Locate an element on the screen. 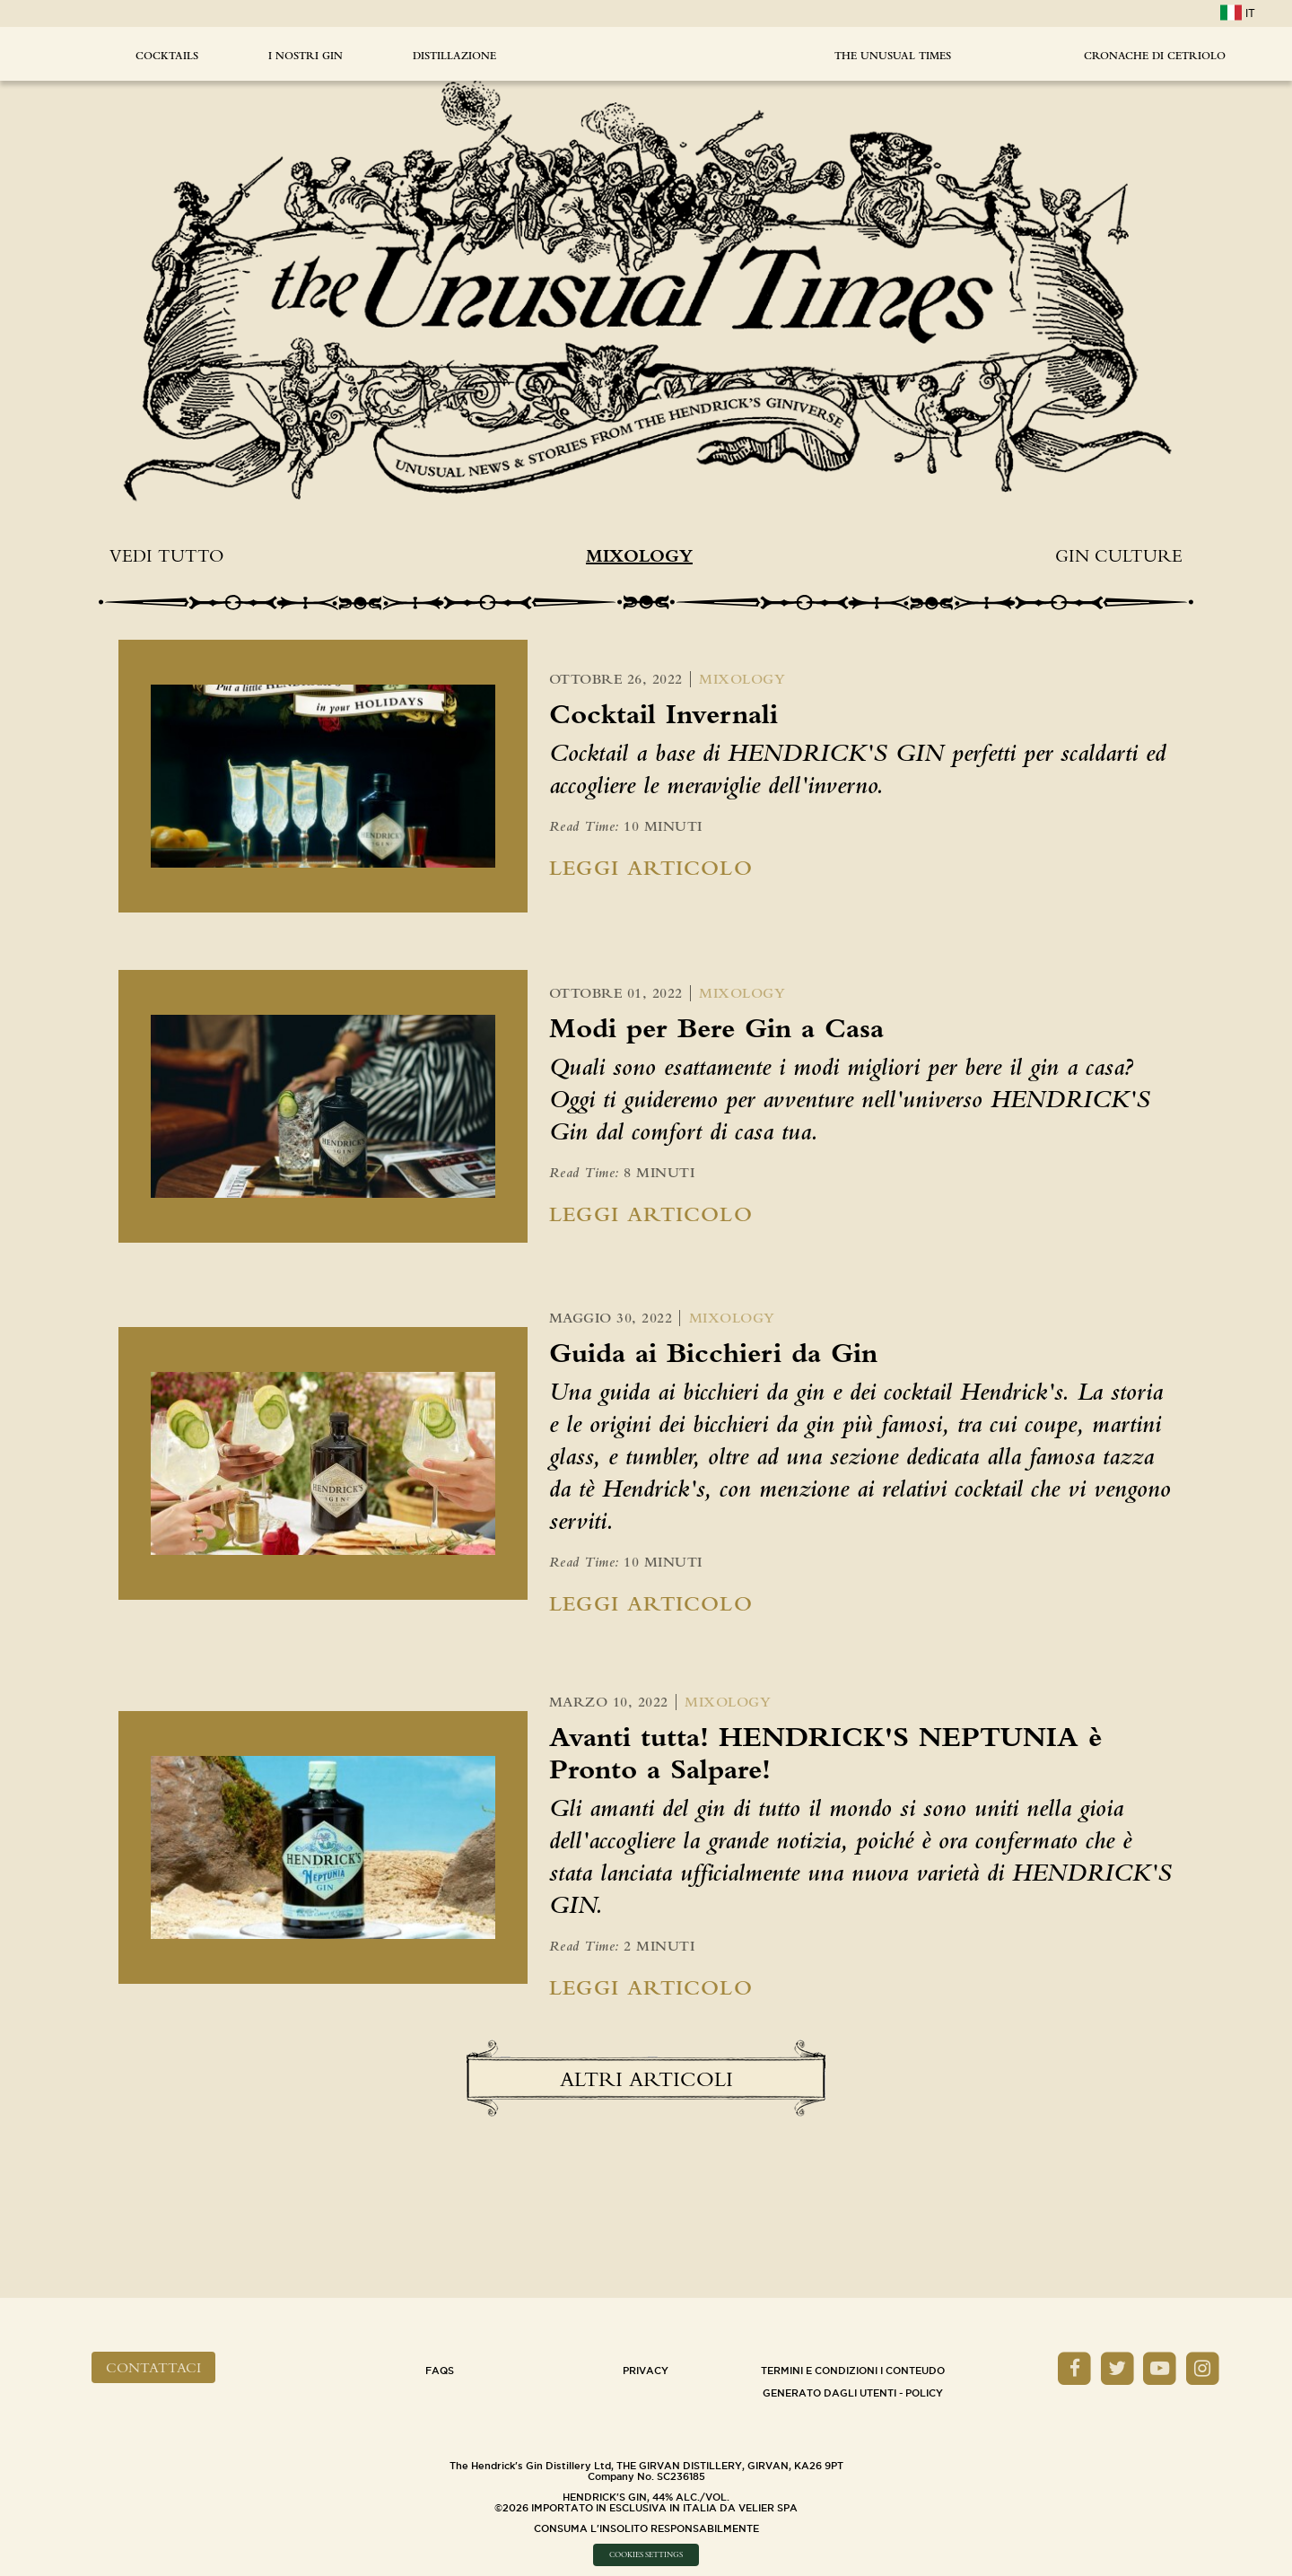 This screenshot has width=1292, height=2576. Cocktails is located at coordinates (166, 55).